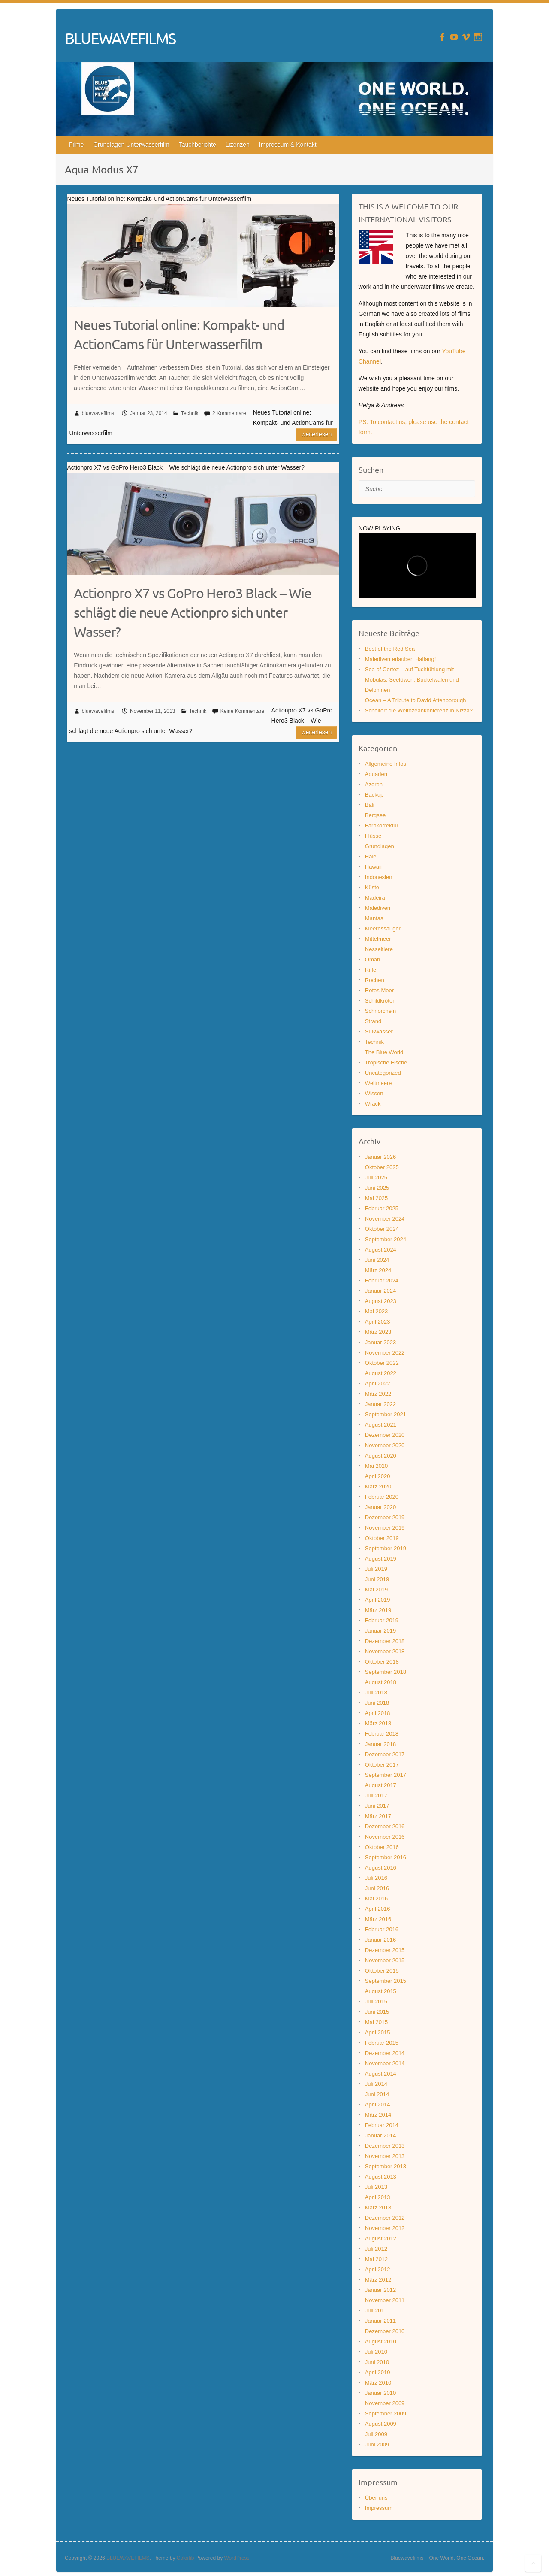 The height and width of the screenshot is (2576, 549). What do you see at coordinates (316, 434) in the screenshot?
I see `Weiterlesen` at bounding box center [316, 434].